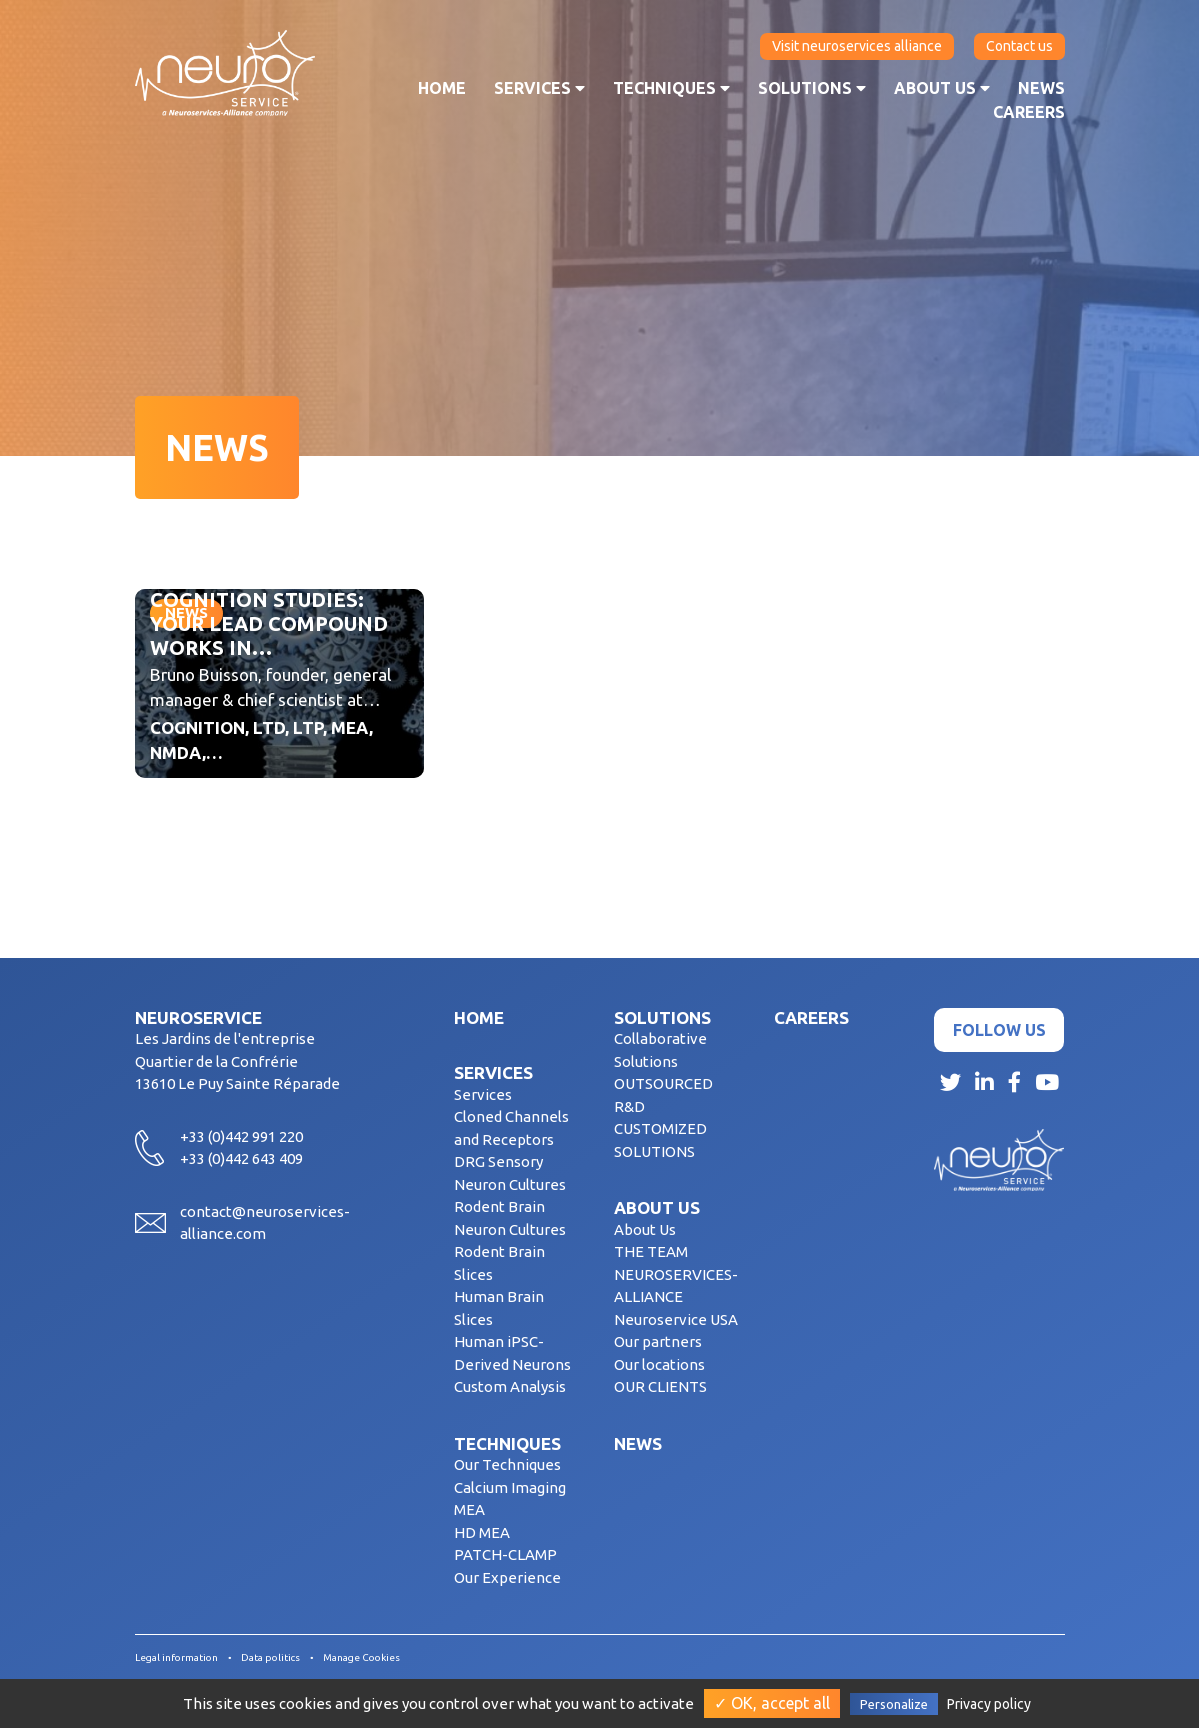 This screenshot has height=1728, width=1199. What do you see at coordinates (176, 1657) in the screenshot?
I see `Legal information` at bounding box center [176, 1657].